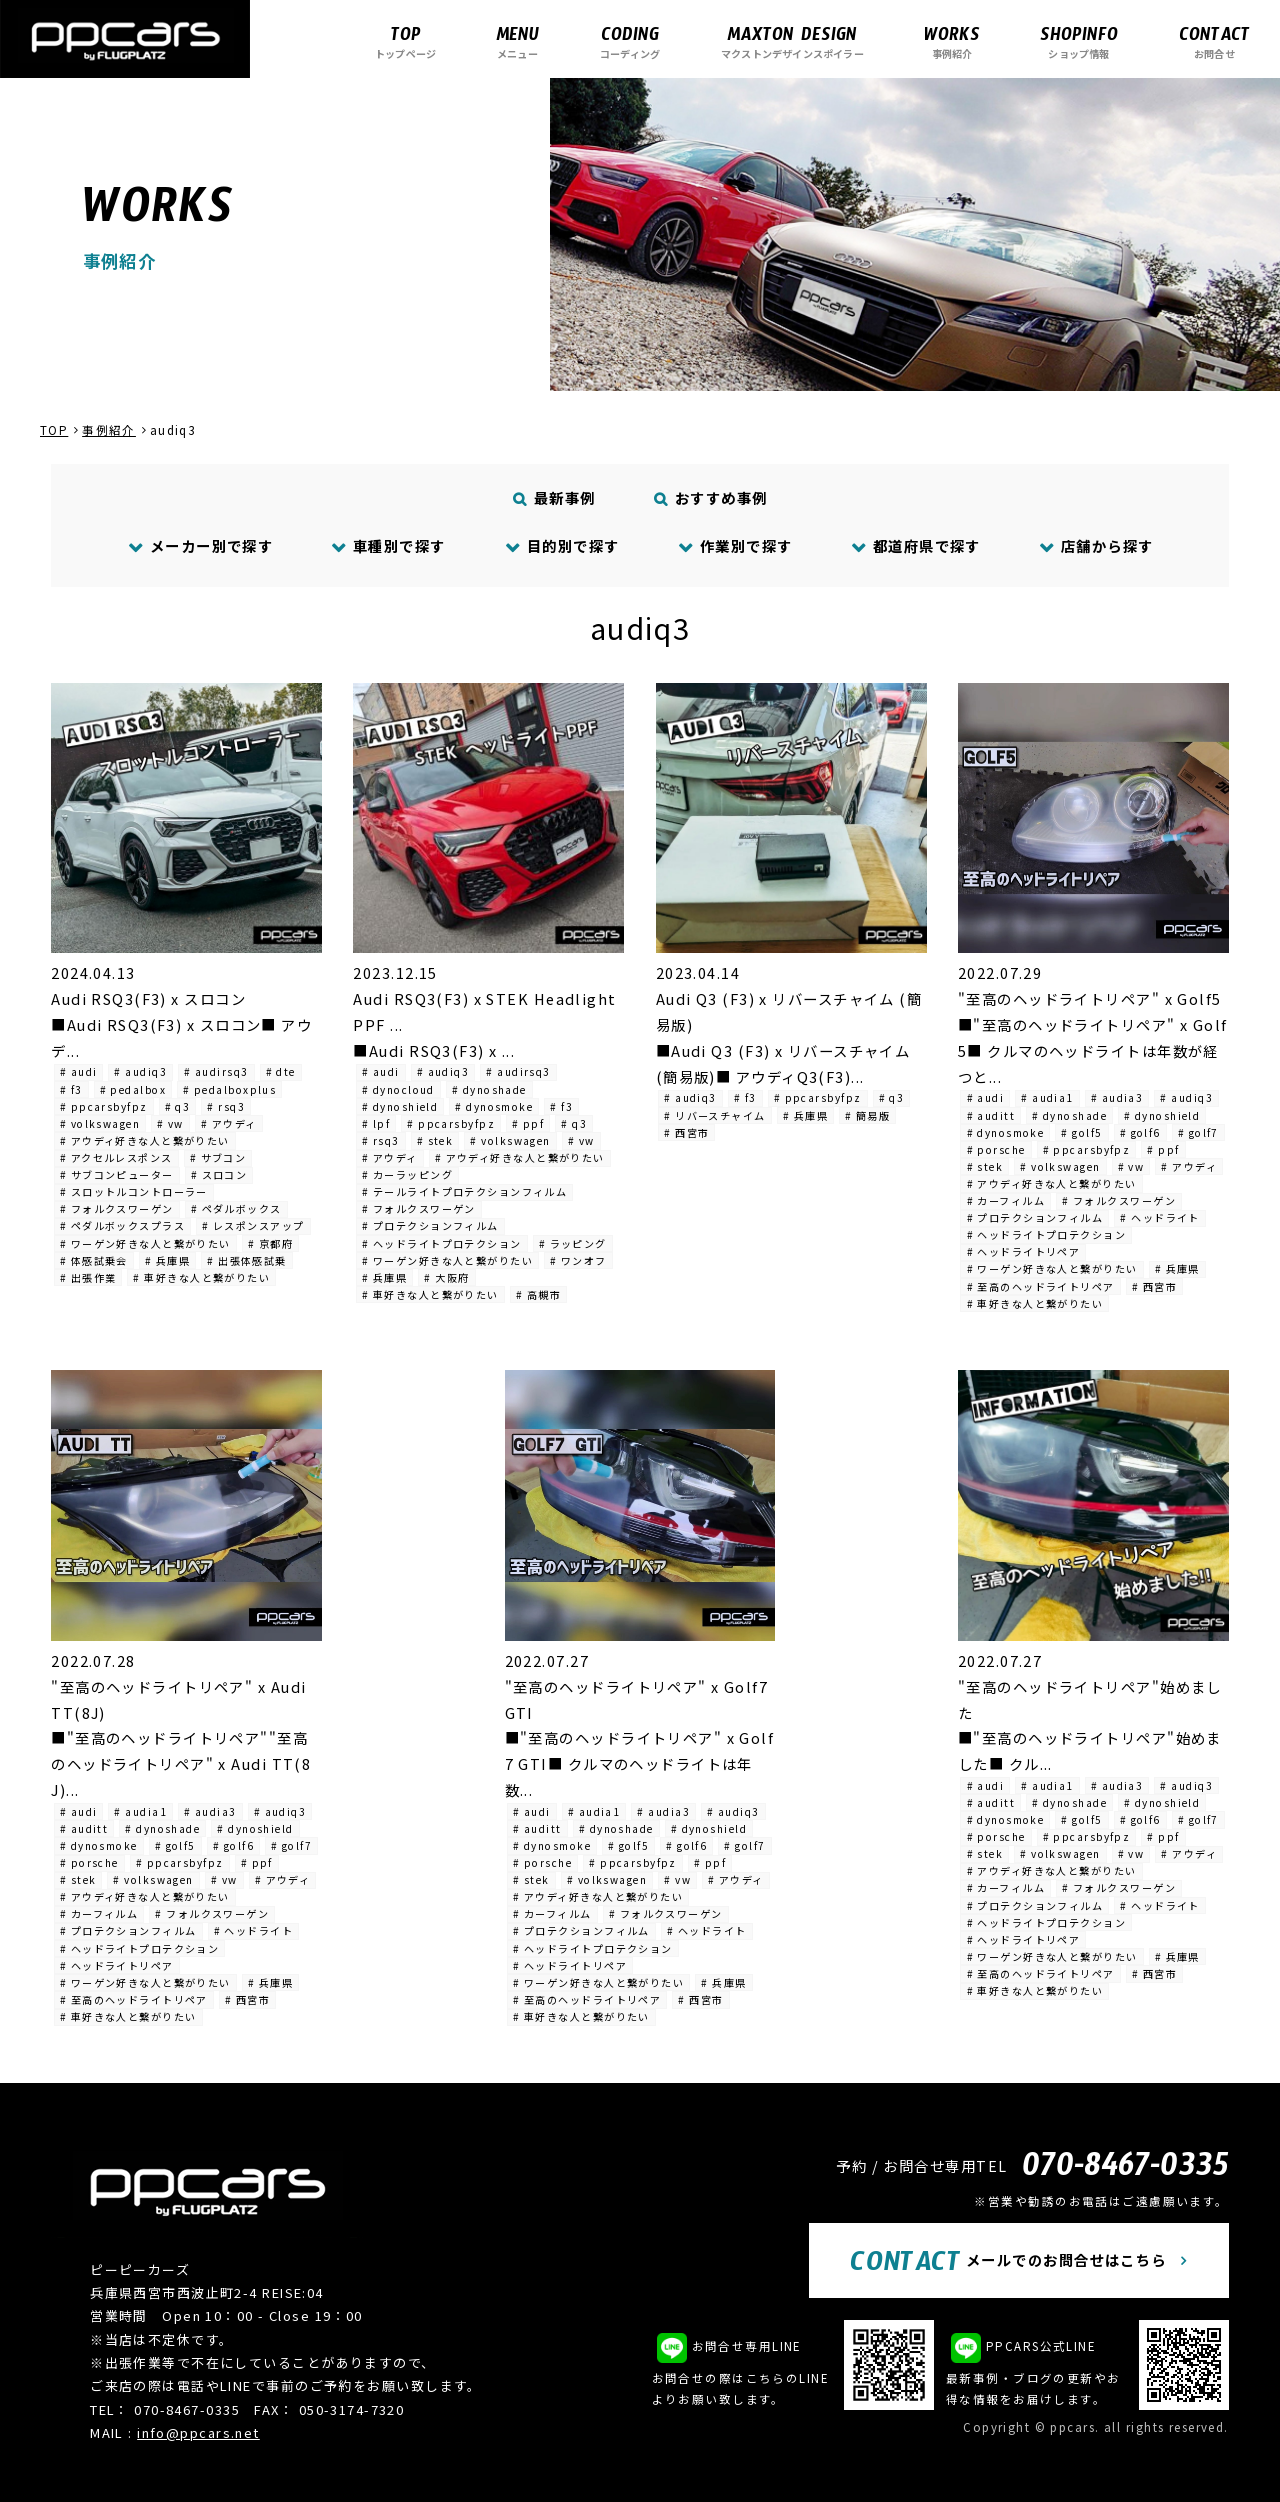 The image size is (1280, 2502). I want to click on # アクセルレスポンス, so click(116, 1157).